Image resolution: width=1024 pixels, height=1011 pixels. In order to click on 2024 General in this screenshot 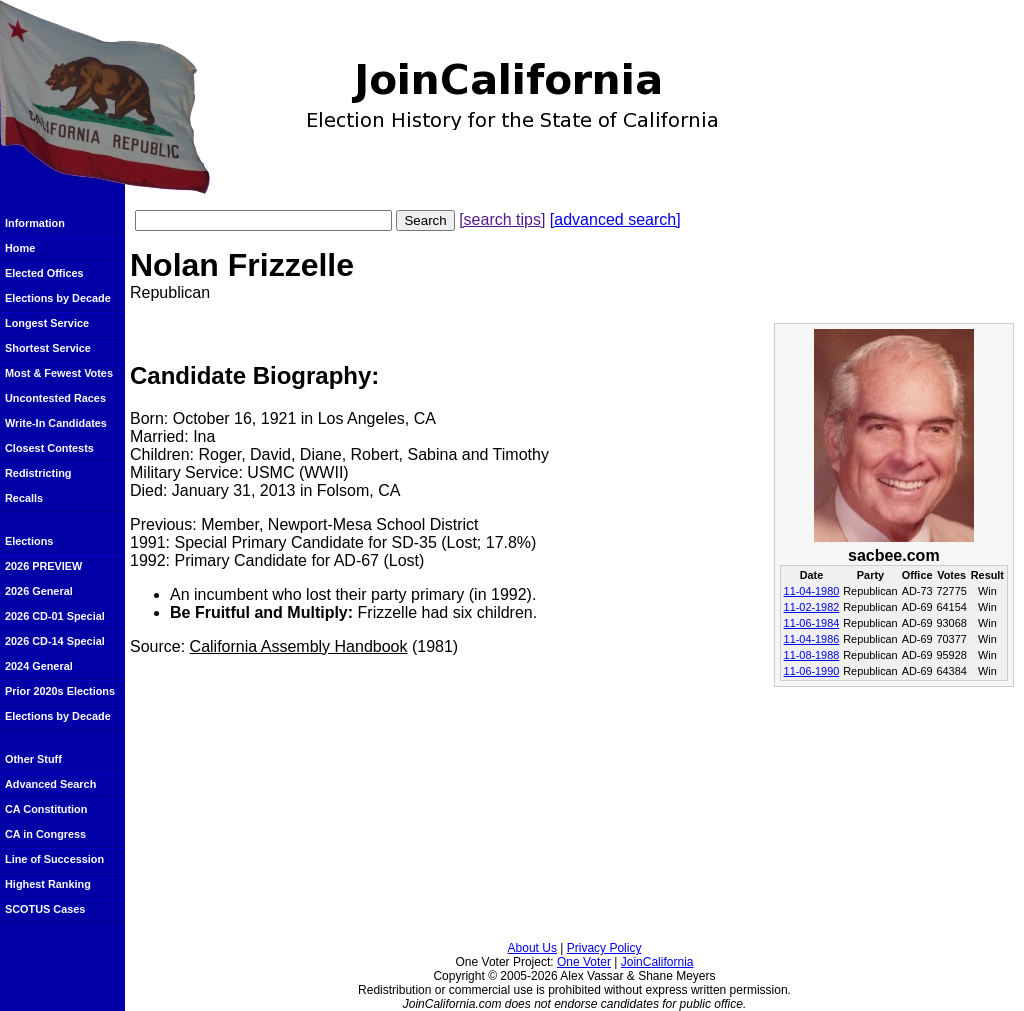, I will do `click(39, 666)`.